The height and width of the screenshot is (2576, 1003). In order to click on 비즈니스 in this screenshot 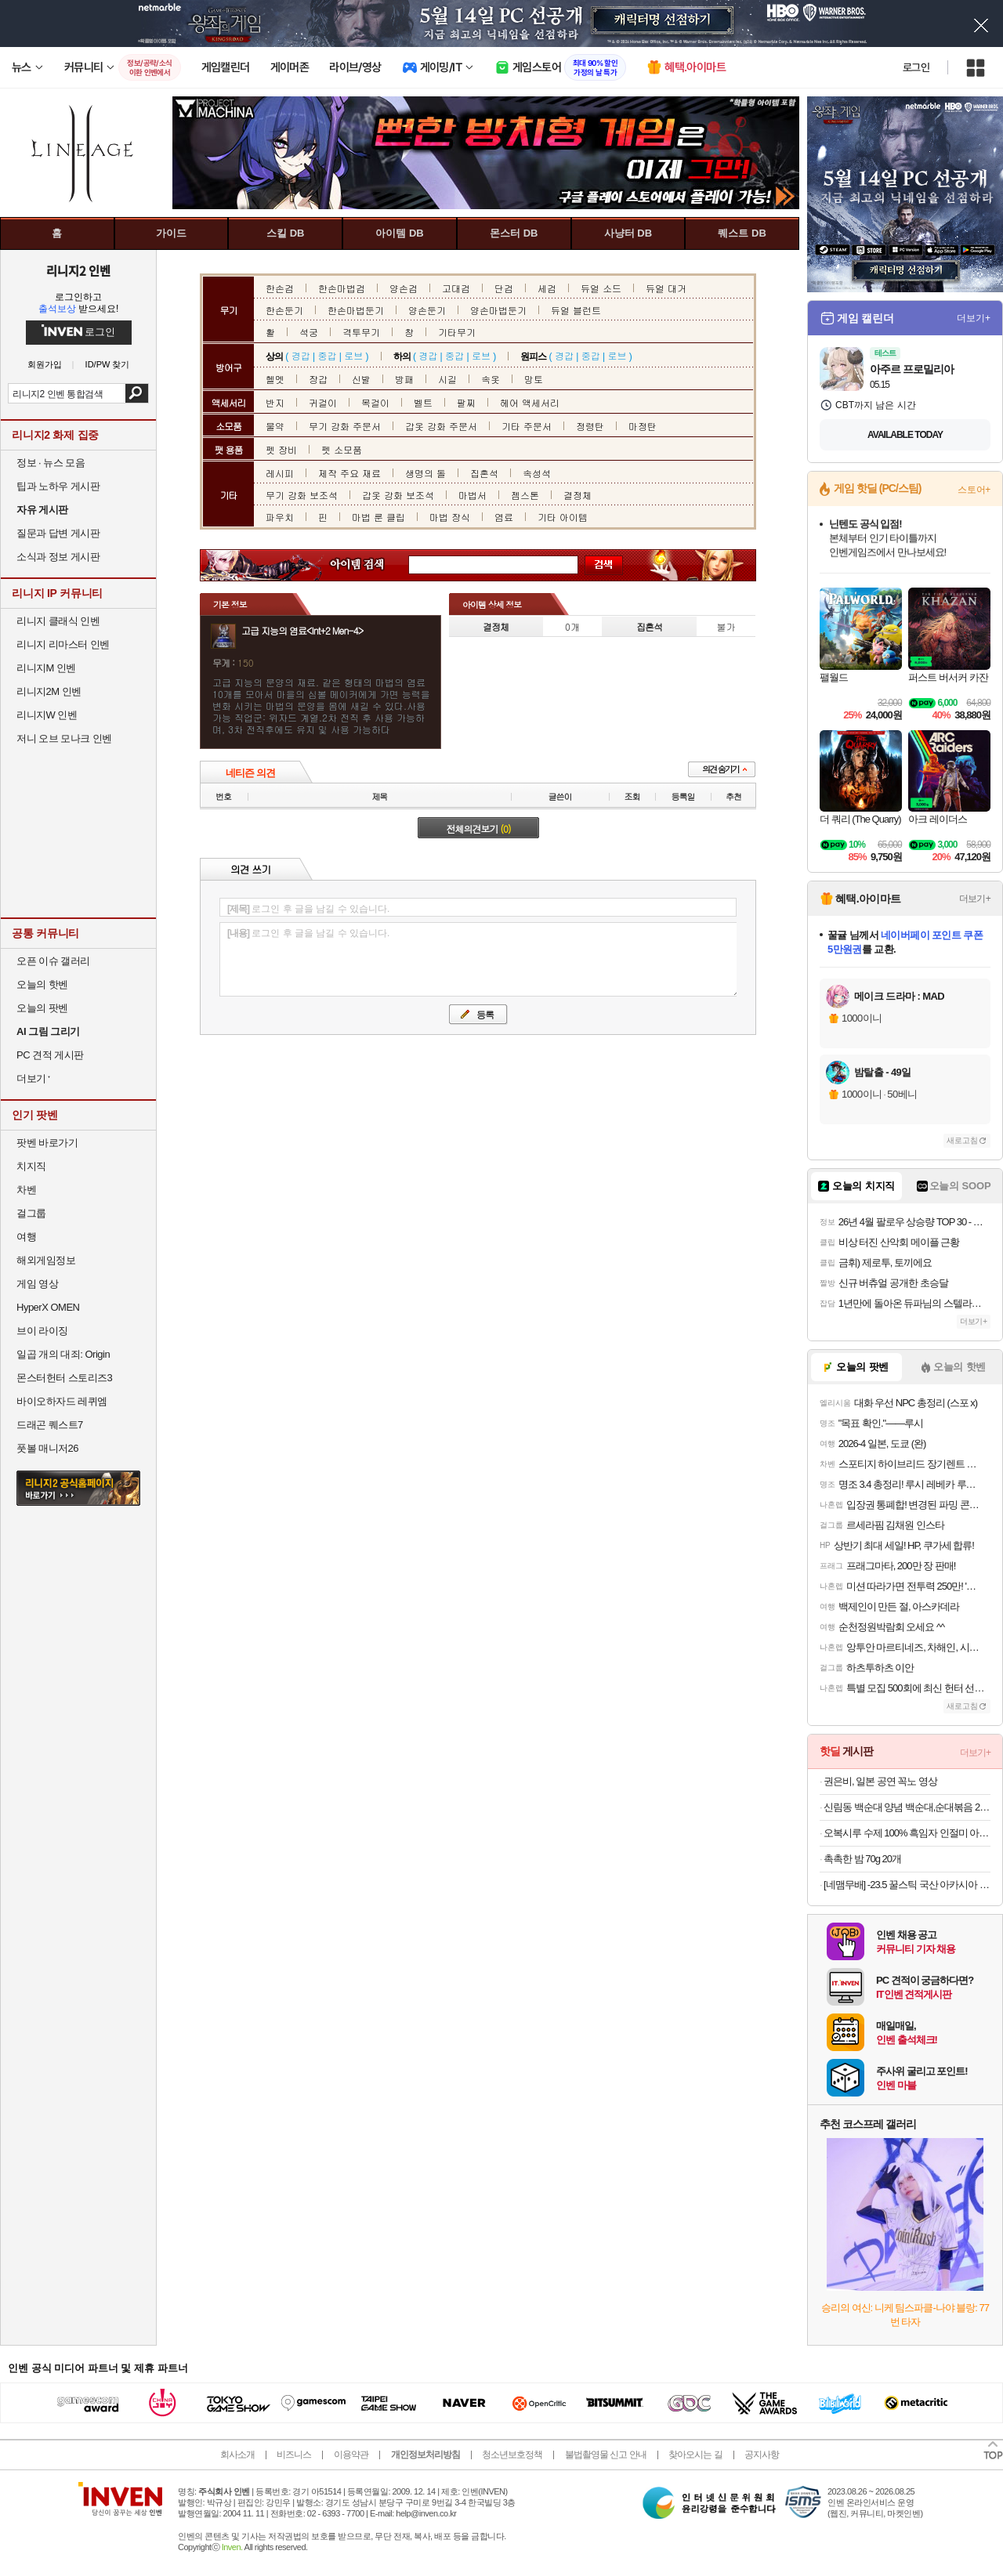, I will do `click(294, 2454)`.